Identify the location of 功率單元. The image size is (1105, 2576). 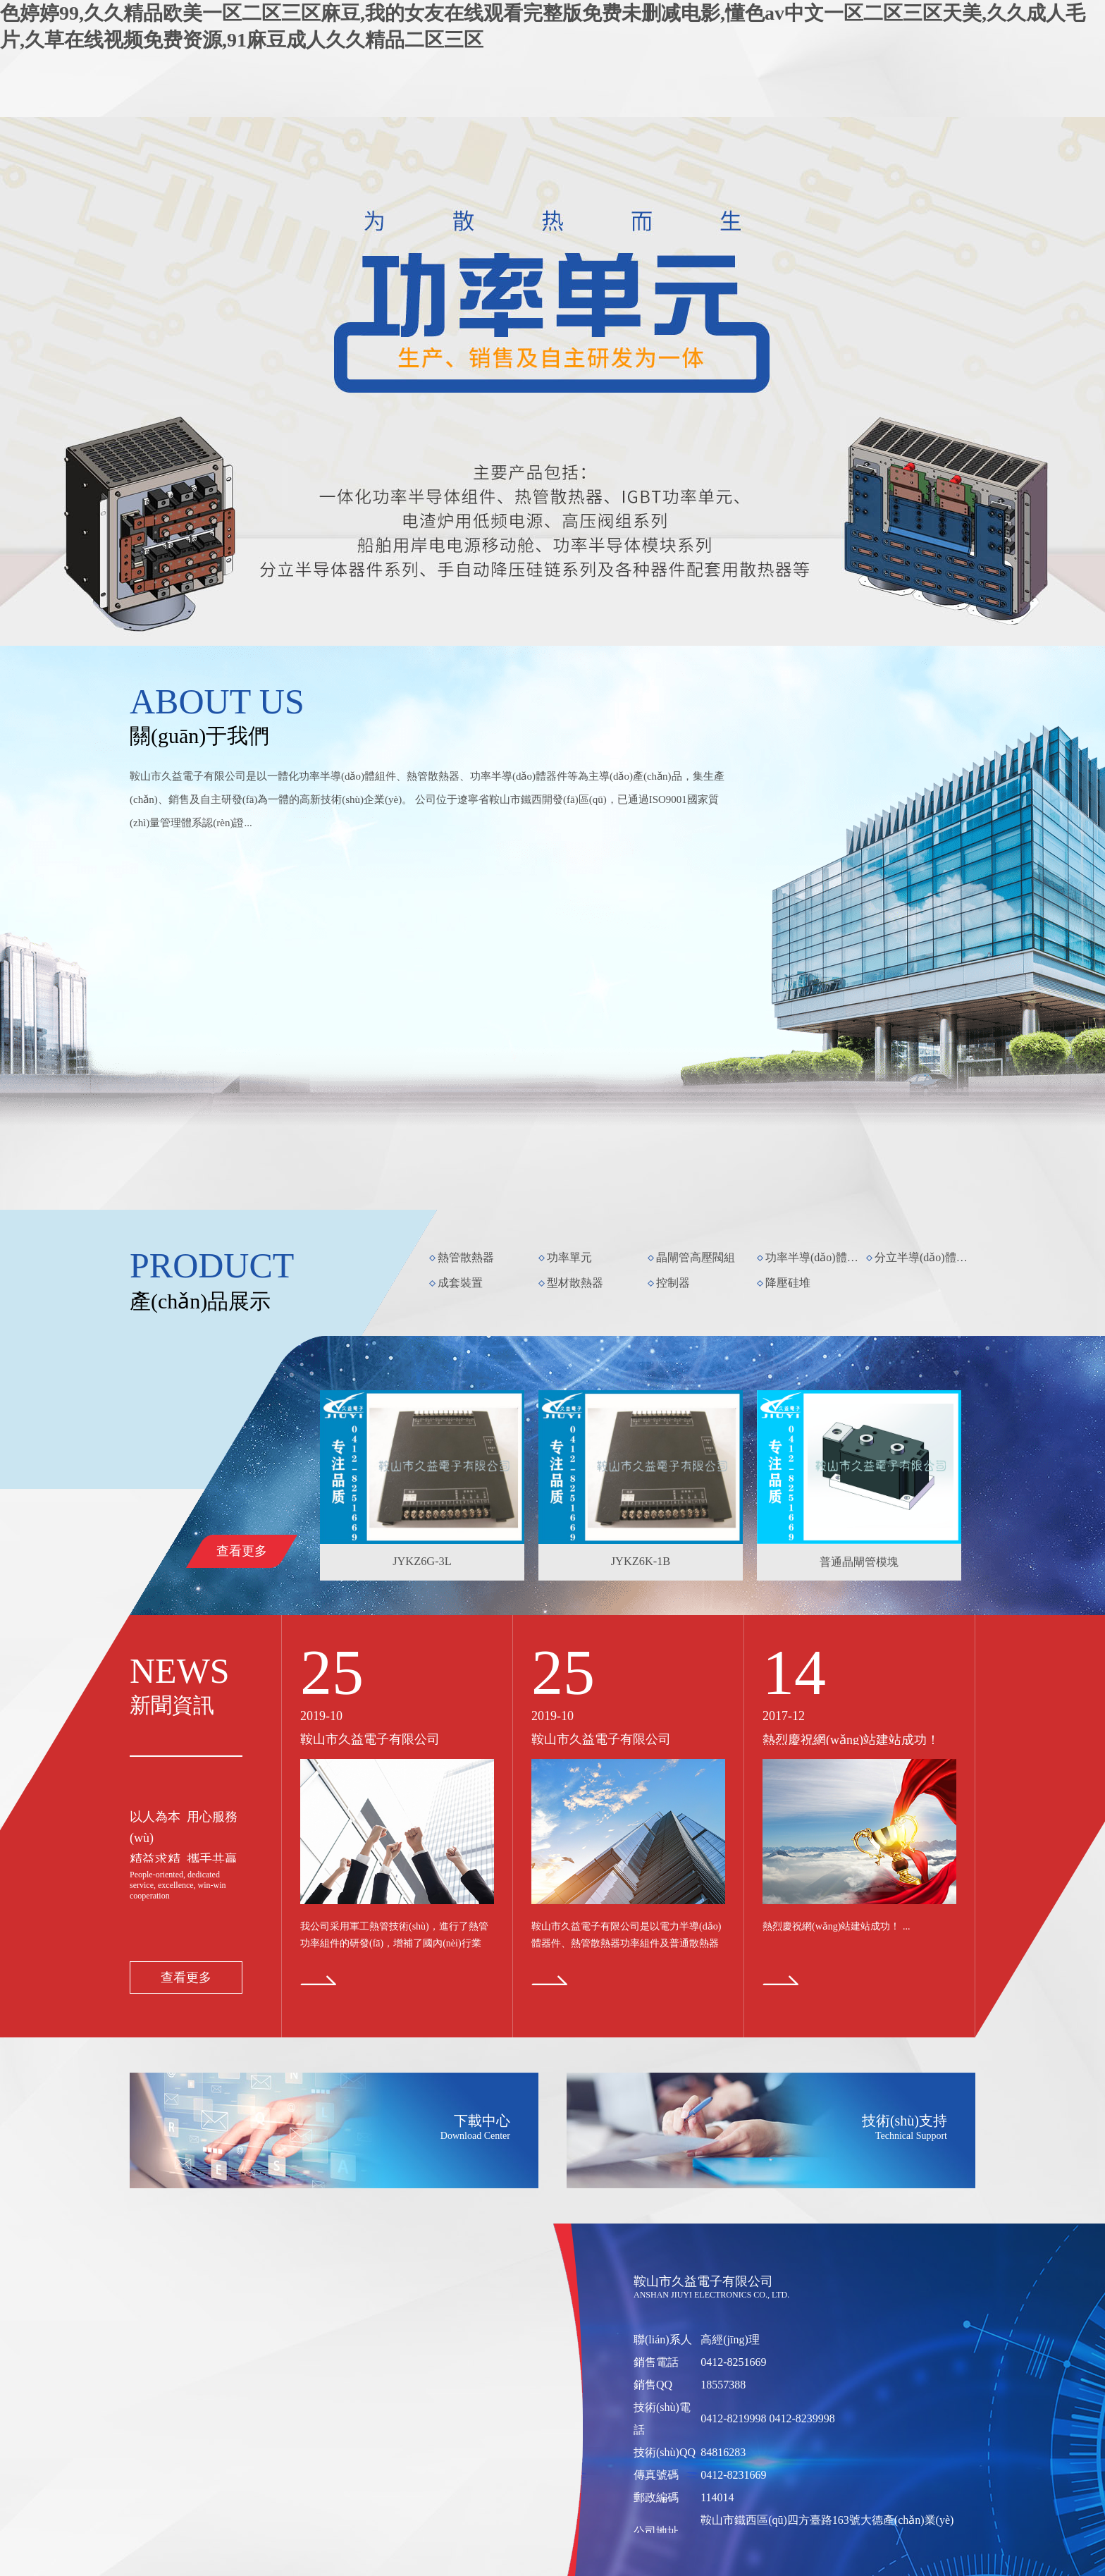
(569, 1257).